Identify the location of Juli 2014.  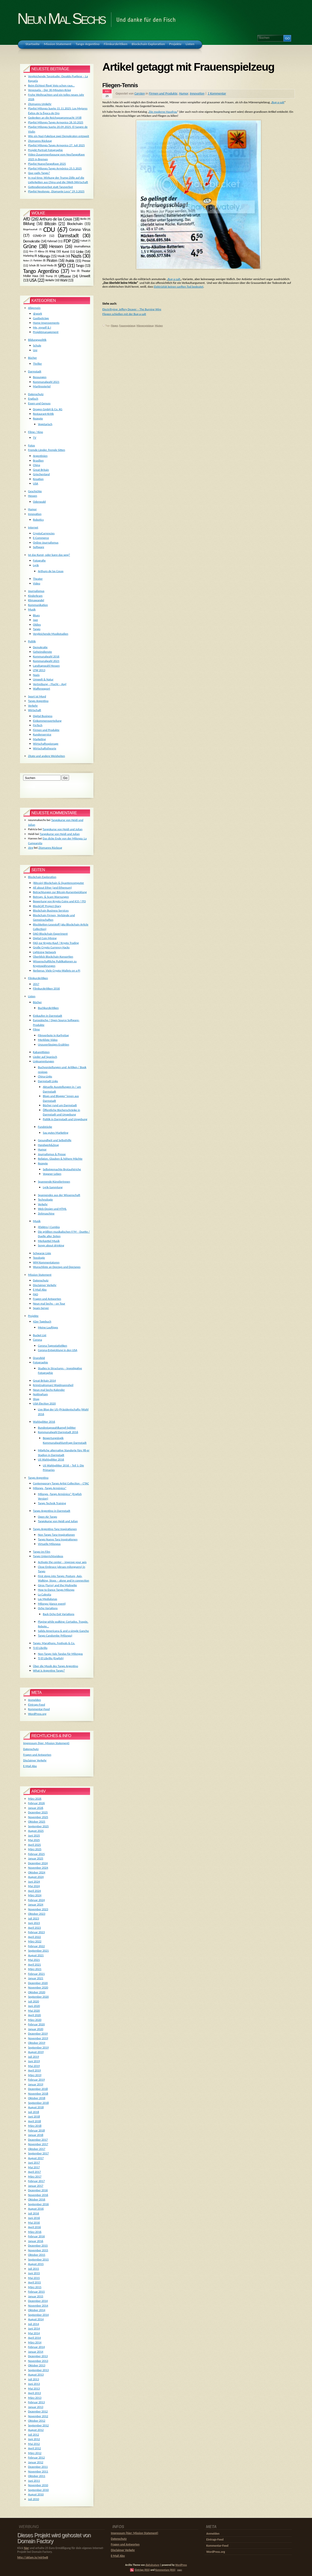
(33, 2324).